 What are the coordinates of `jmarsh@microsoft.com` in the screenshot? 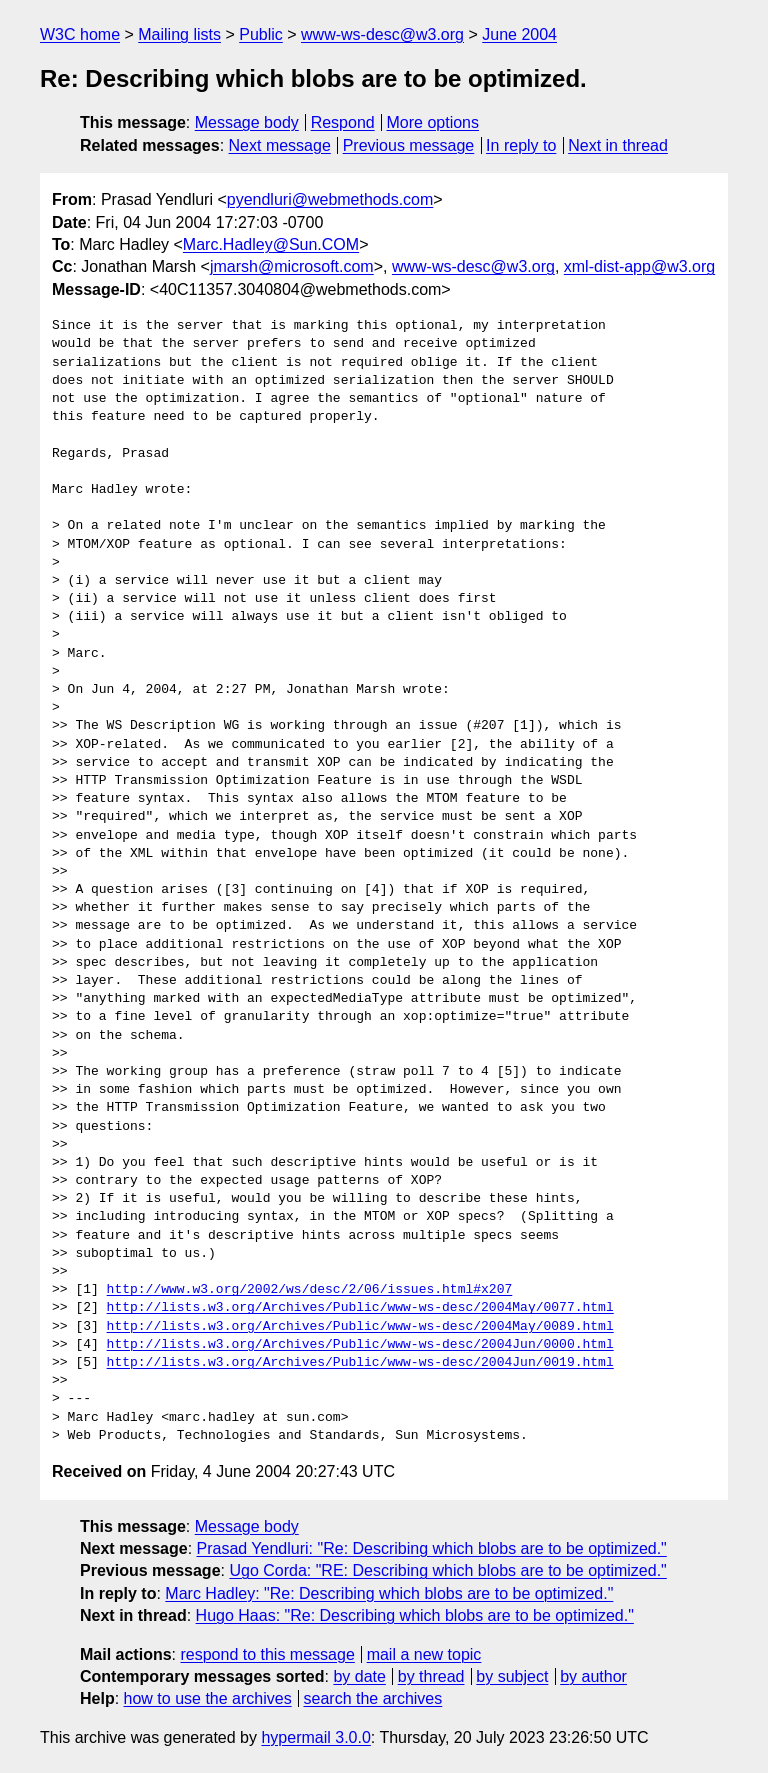 It's located at (292, 266).